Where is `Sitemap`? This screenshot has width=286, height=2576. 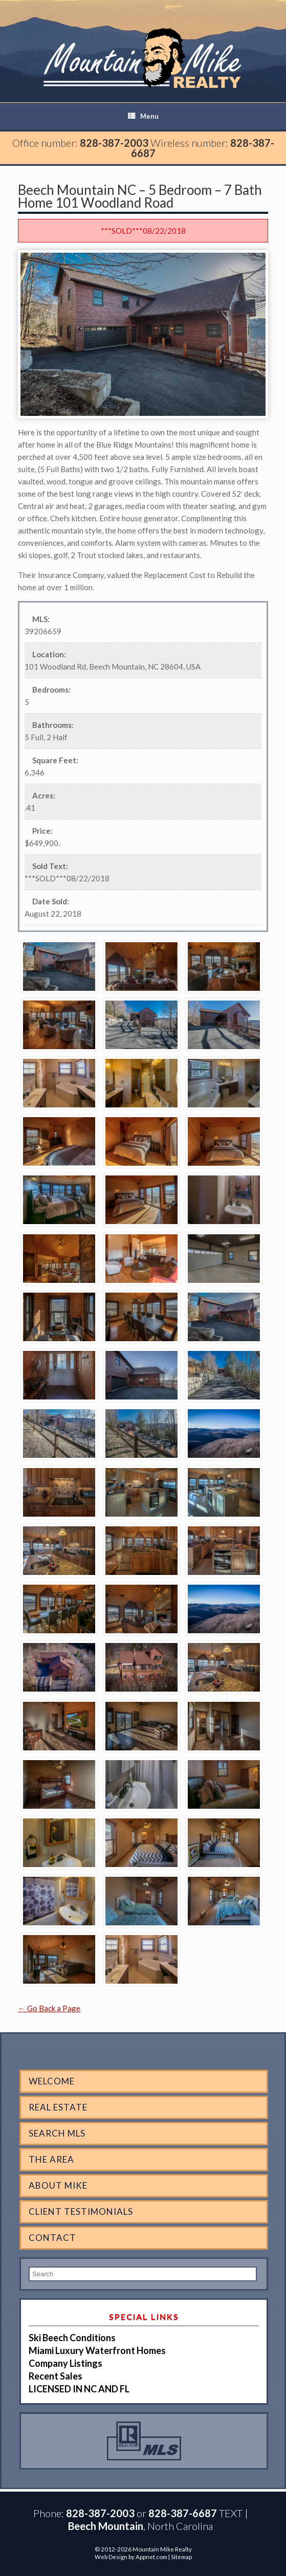 Sitemap is located at coordinates (181, 2556).